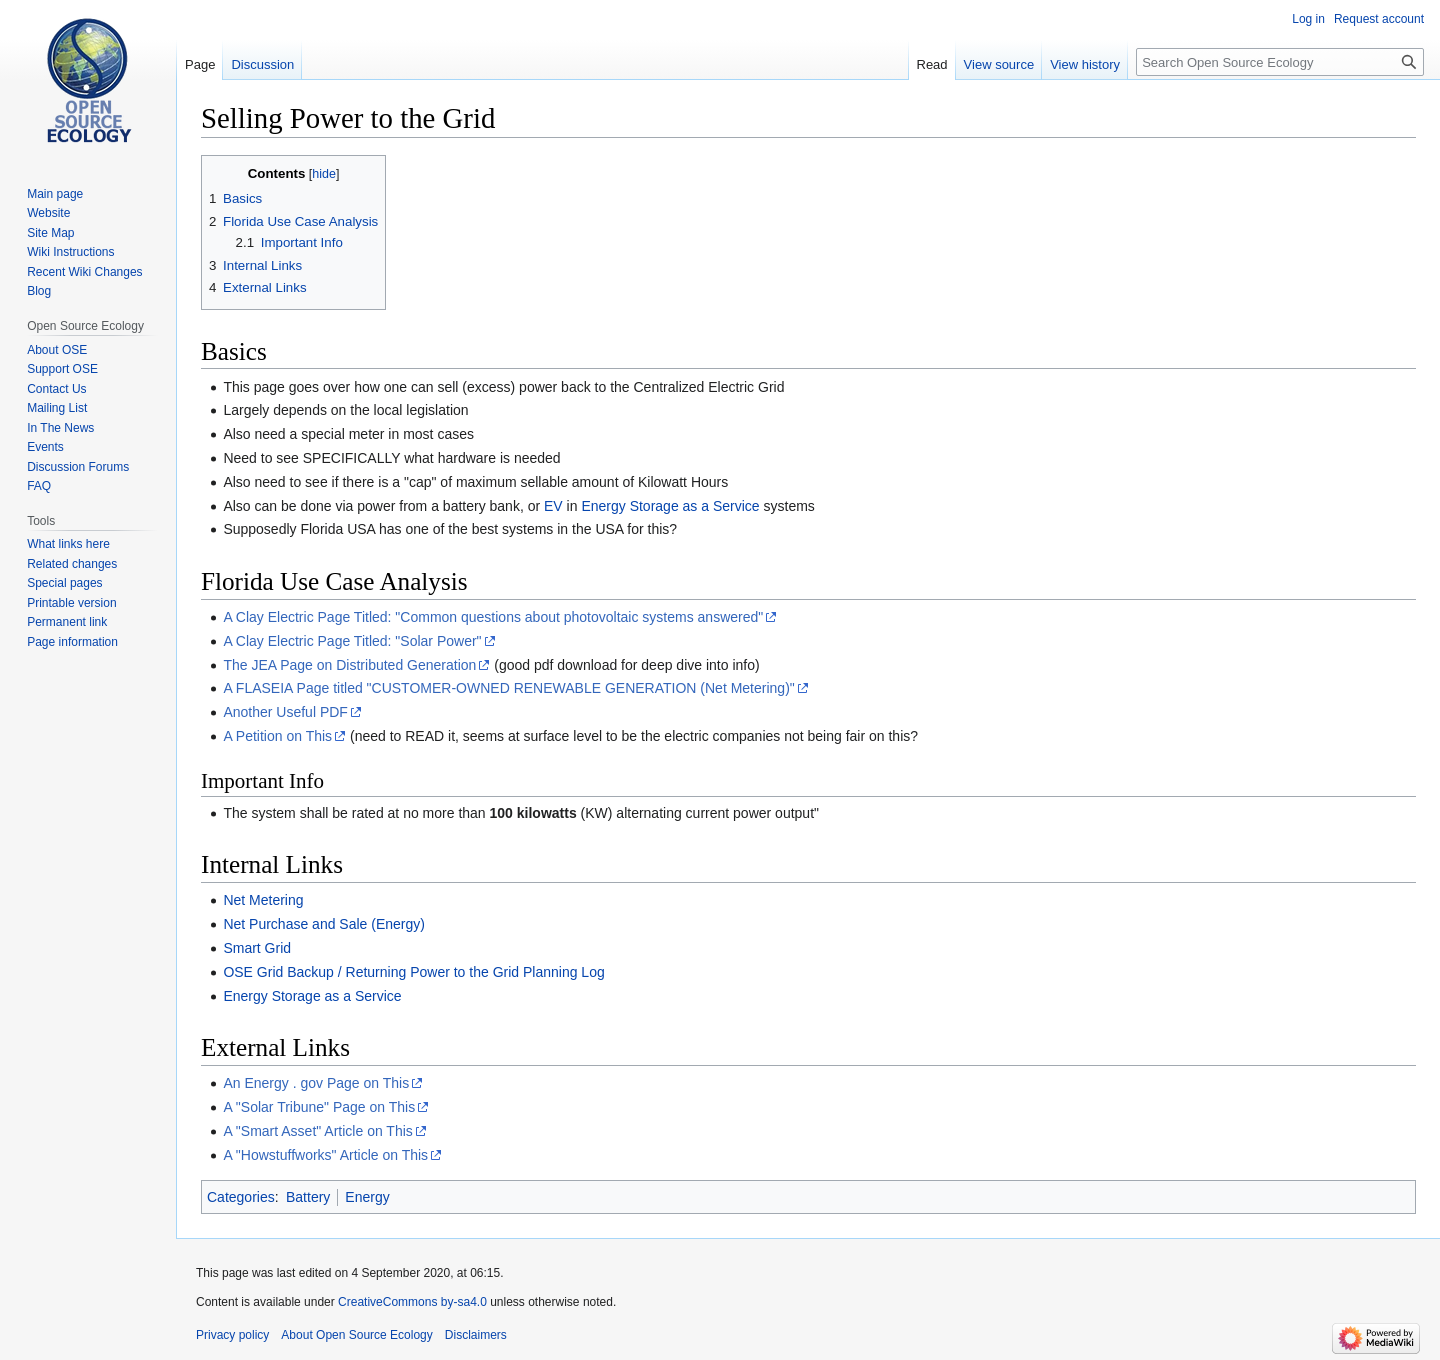  I want to click on CreativeCommons by-sa4.0, so click(412, 1302).